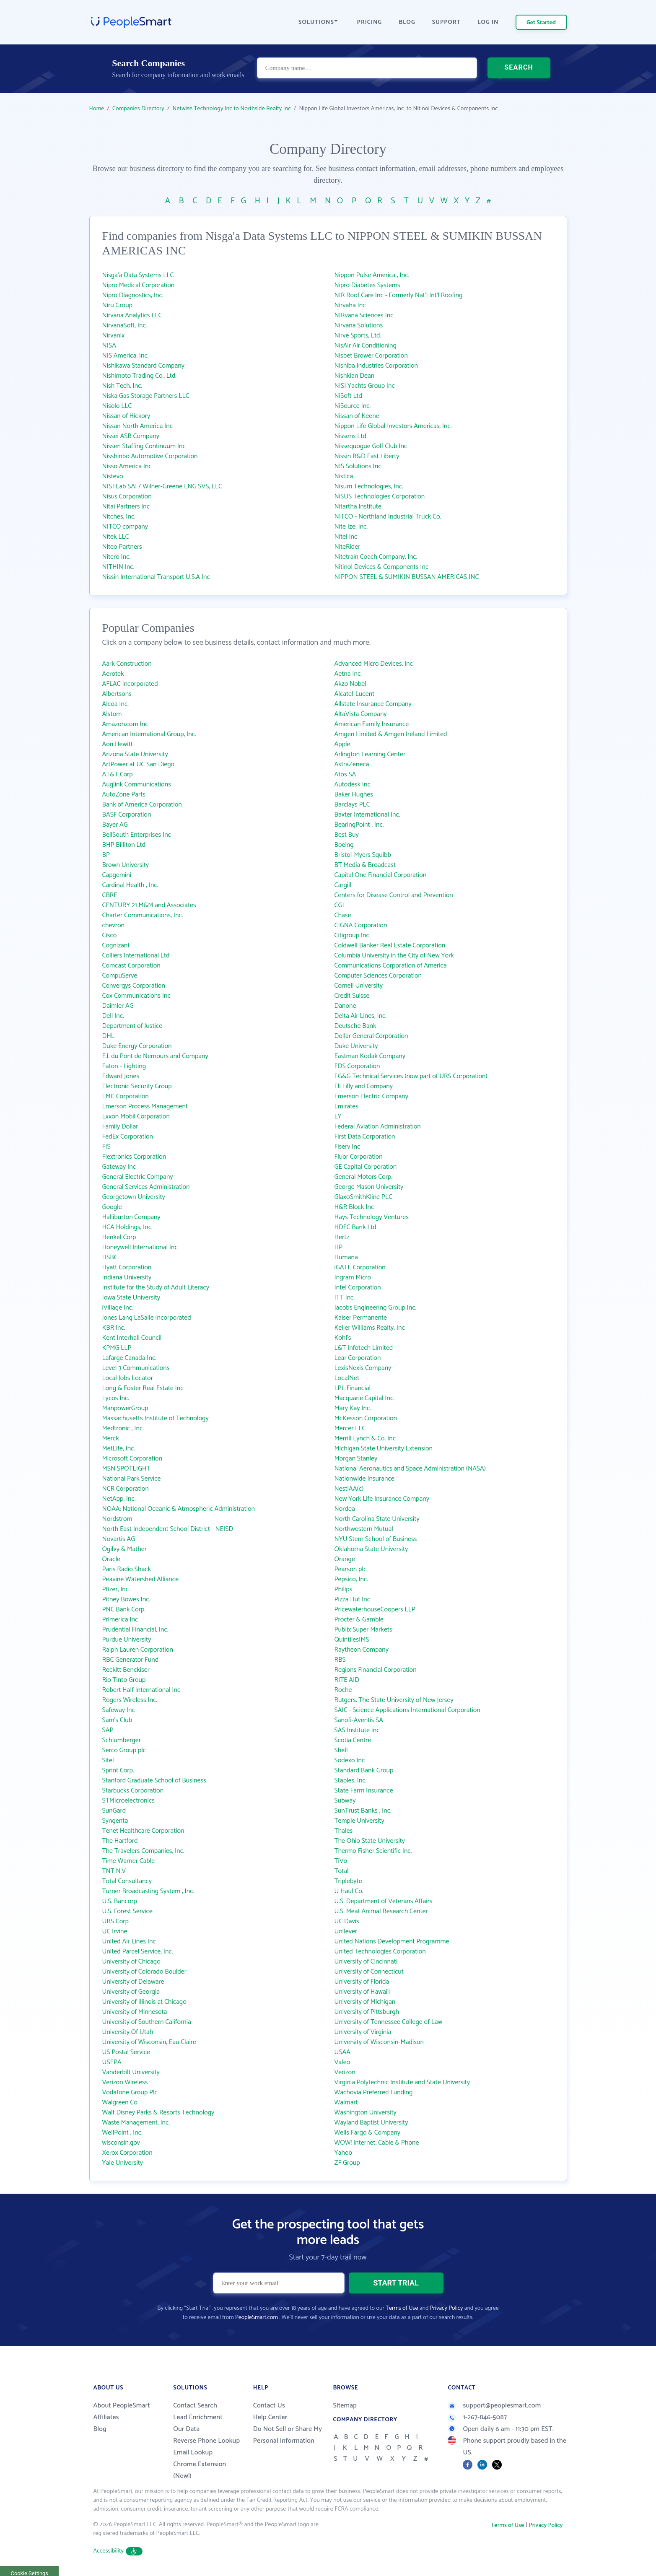 The image size is (656, 2576). What do you see at coordinates (117, 1720) in the screenshot?
I see `Sam's Club` at bounding box center [117, 1720].